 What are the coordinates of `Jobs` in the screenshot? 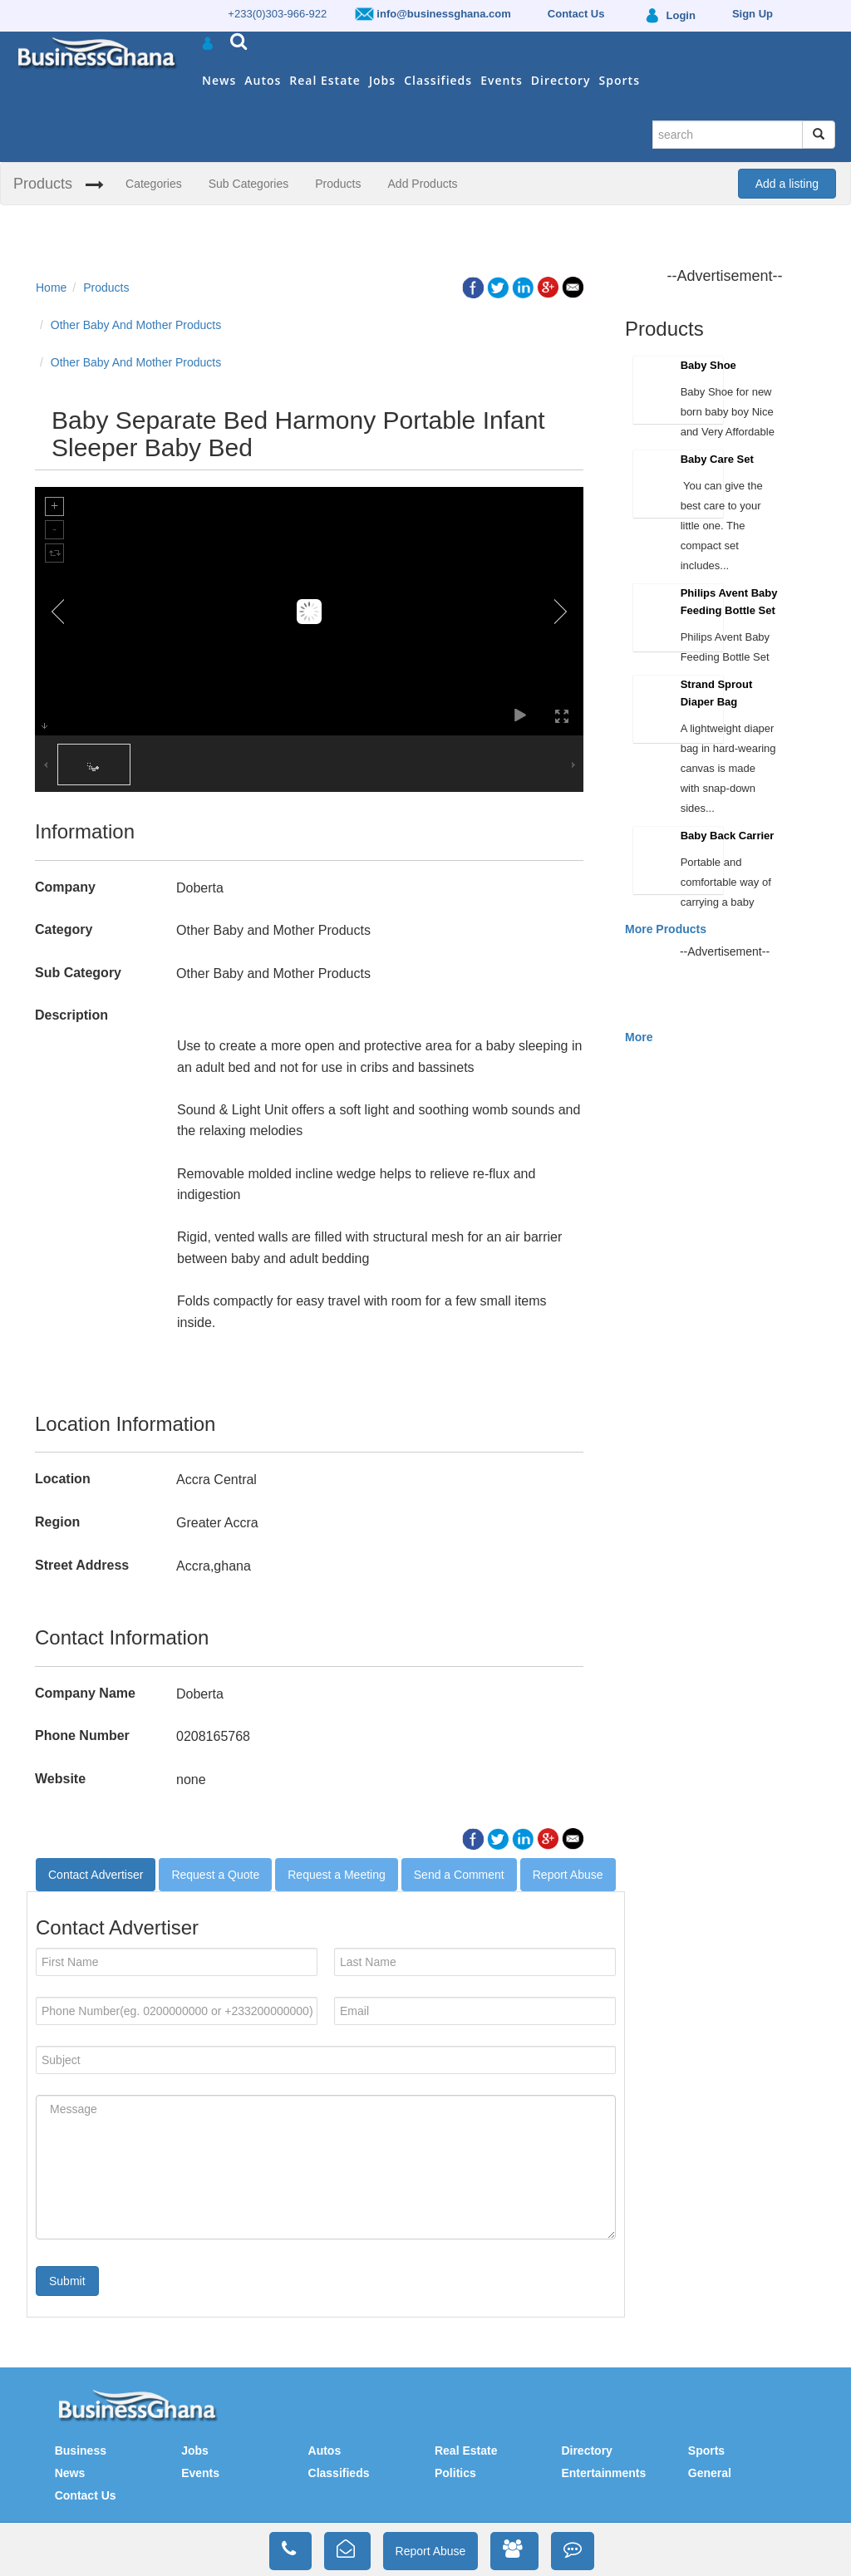 It's located at (382, 80).